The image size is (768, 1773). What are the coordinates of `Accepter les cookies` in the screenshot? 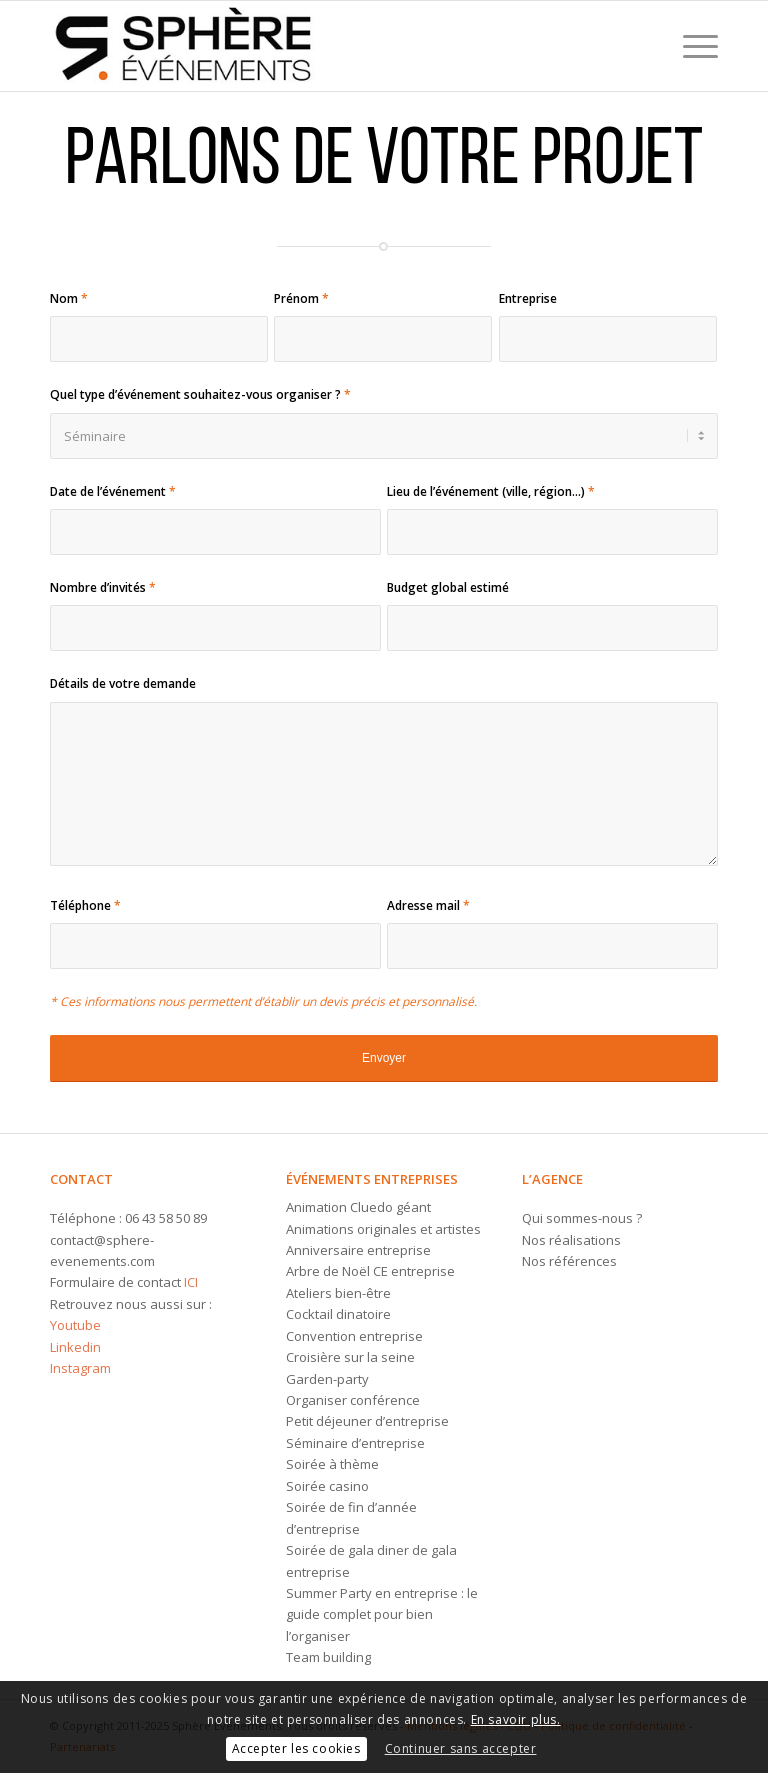 It's located at (296, 1748).